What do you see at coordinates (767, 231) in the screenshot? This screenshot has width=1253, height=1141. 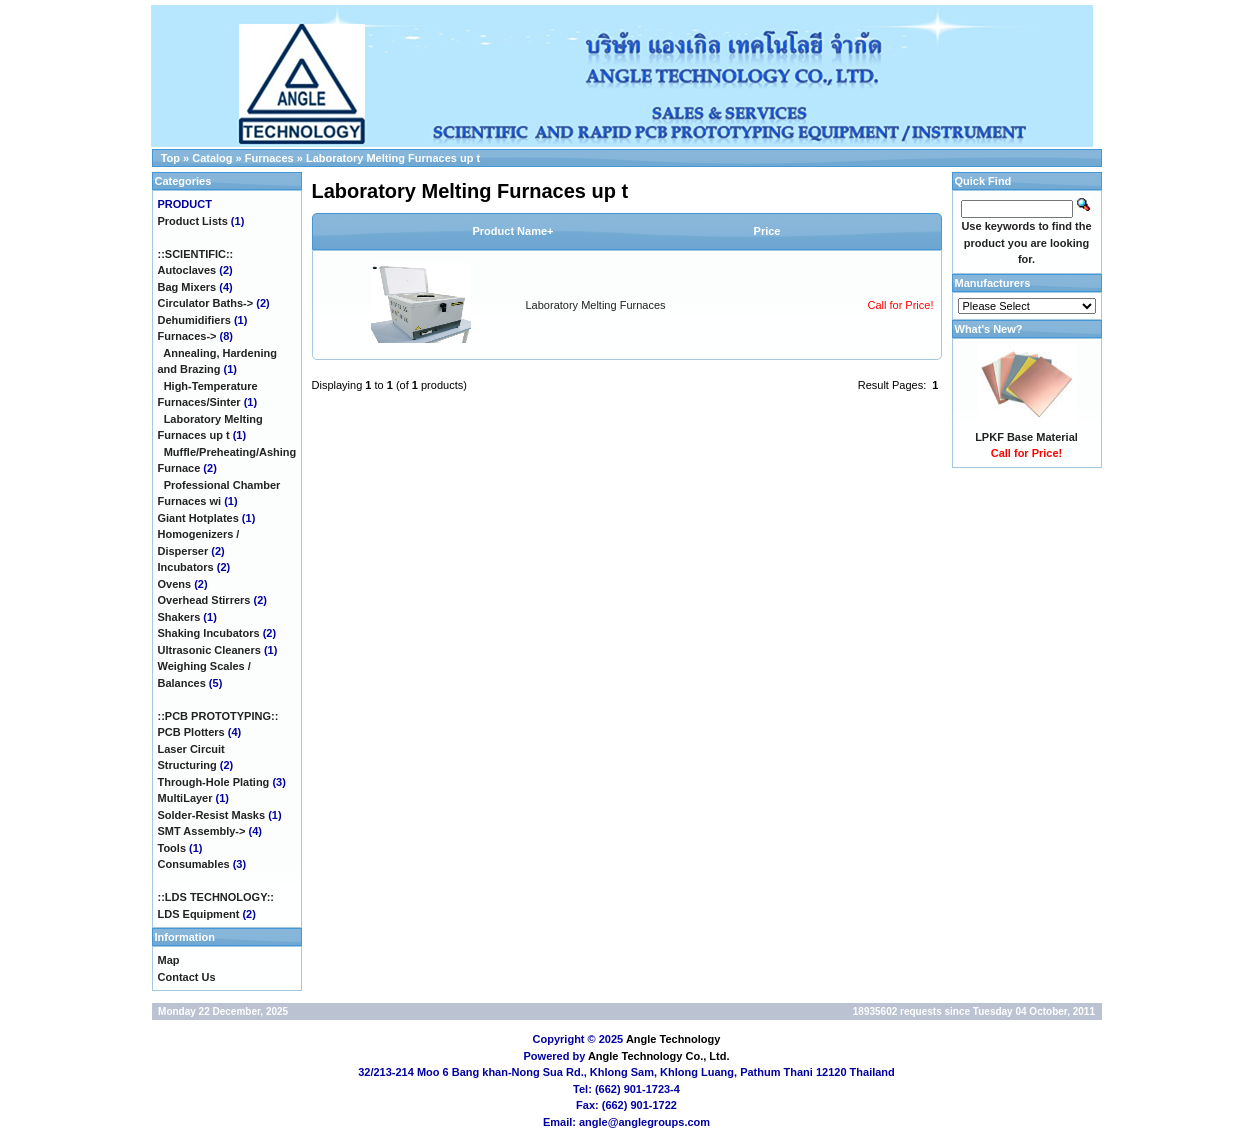 I see `Price` at bounding box center [767, 231].